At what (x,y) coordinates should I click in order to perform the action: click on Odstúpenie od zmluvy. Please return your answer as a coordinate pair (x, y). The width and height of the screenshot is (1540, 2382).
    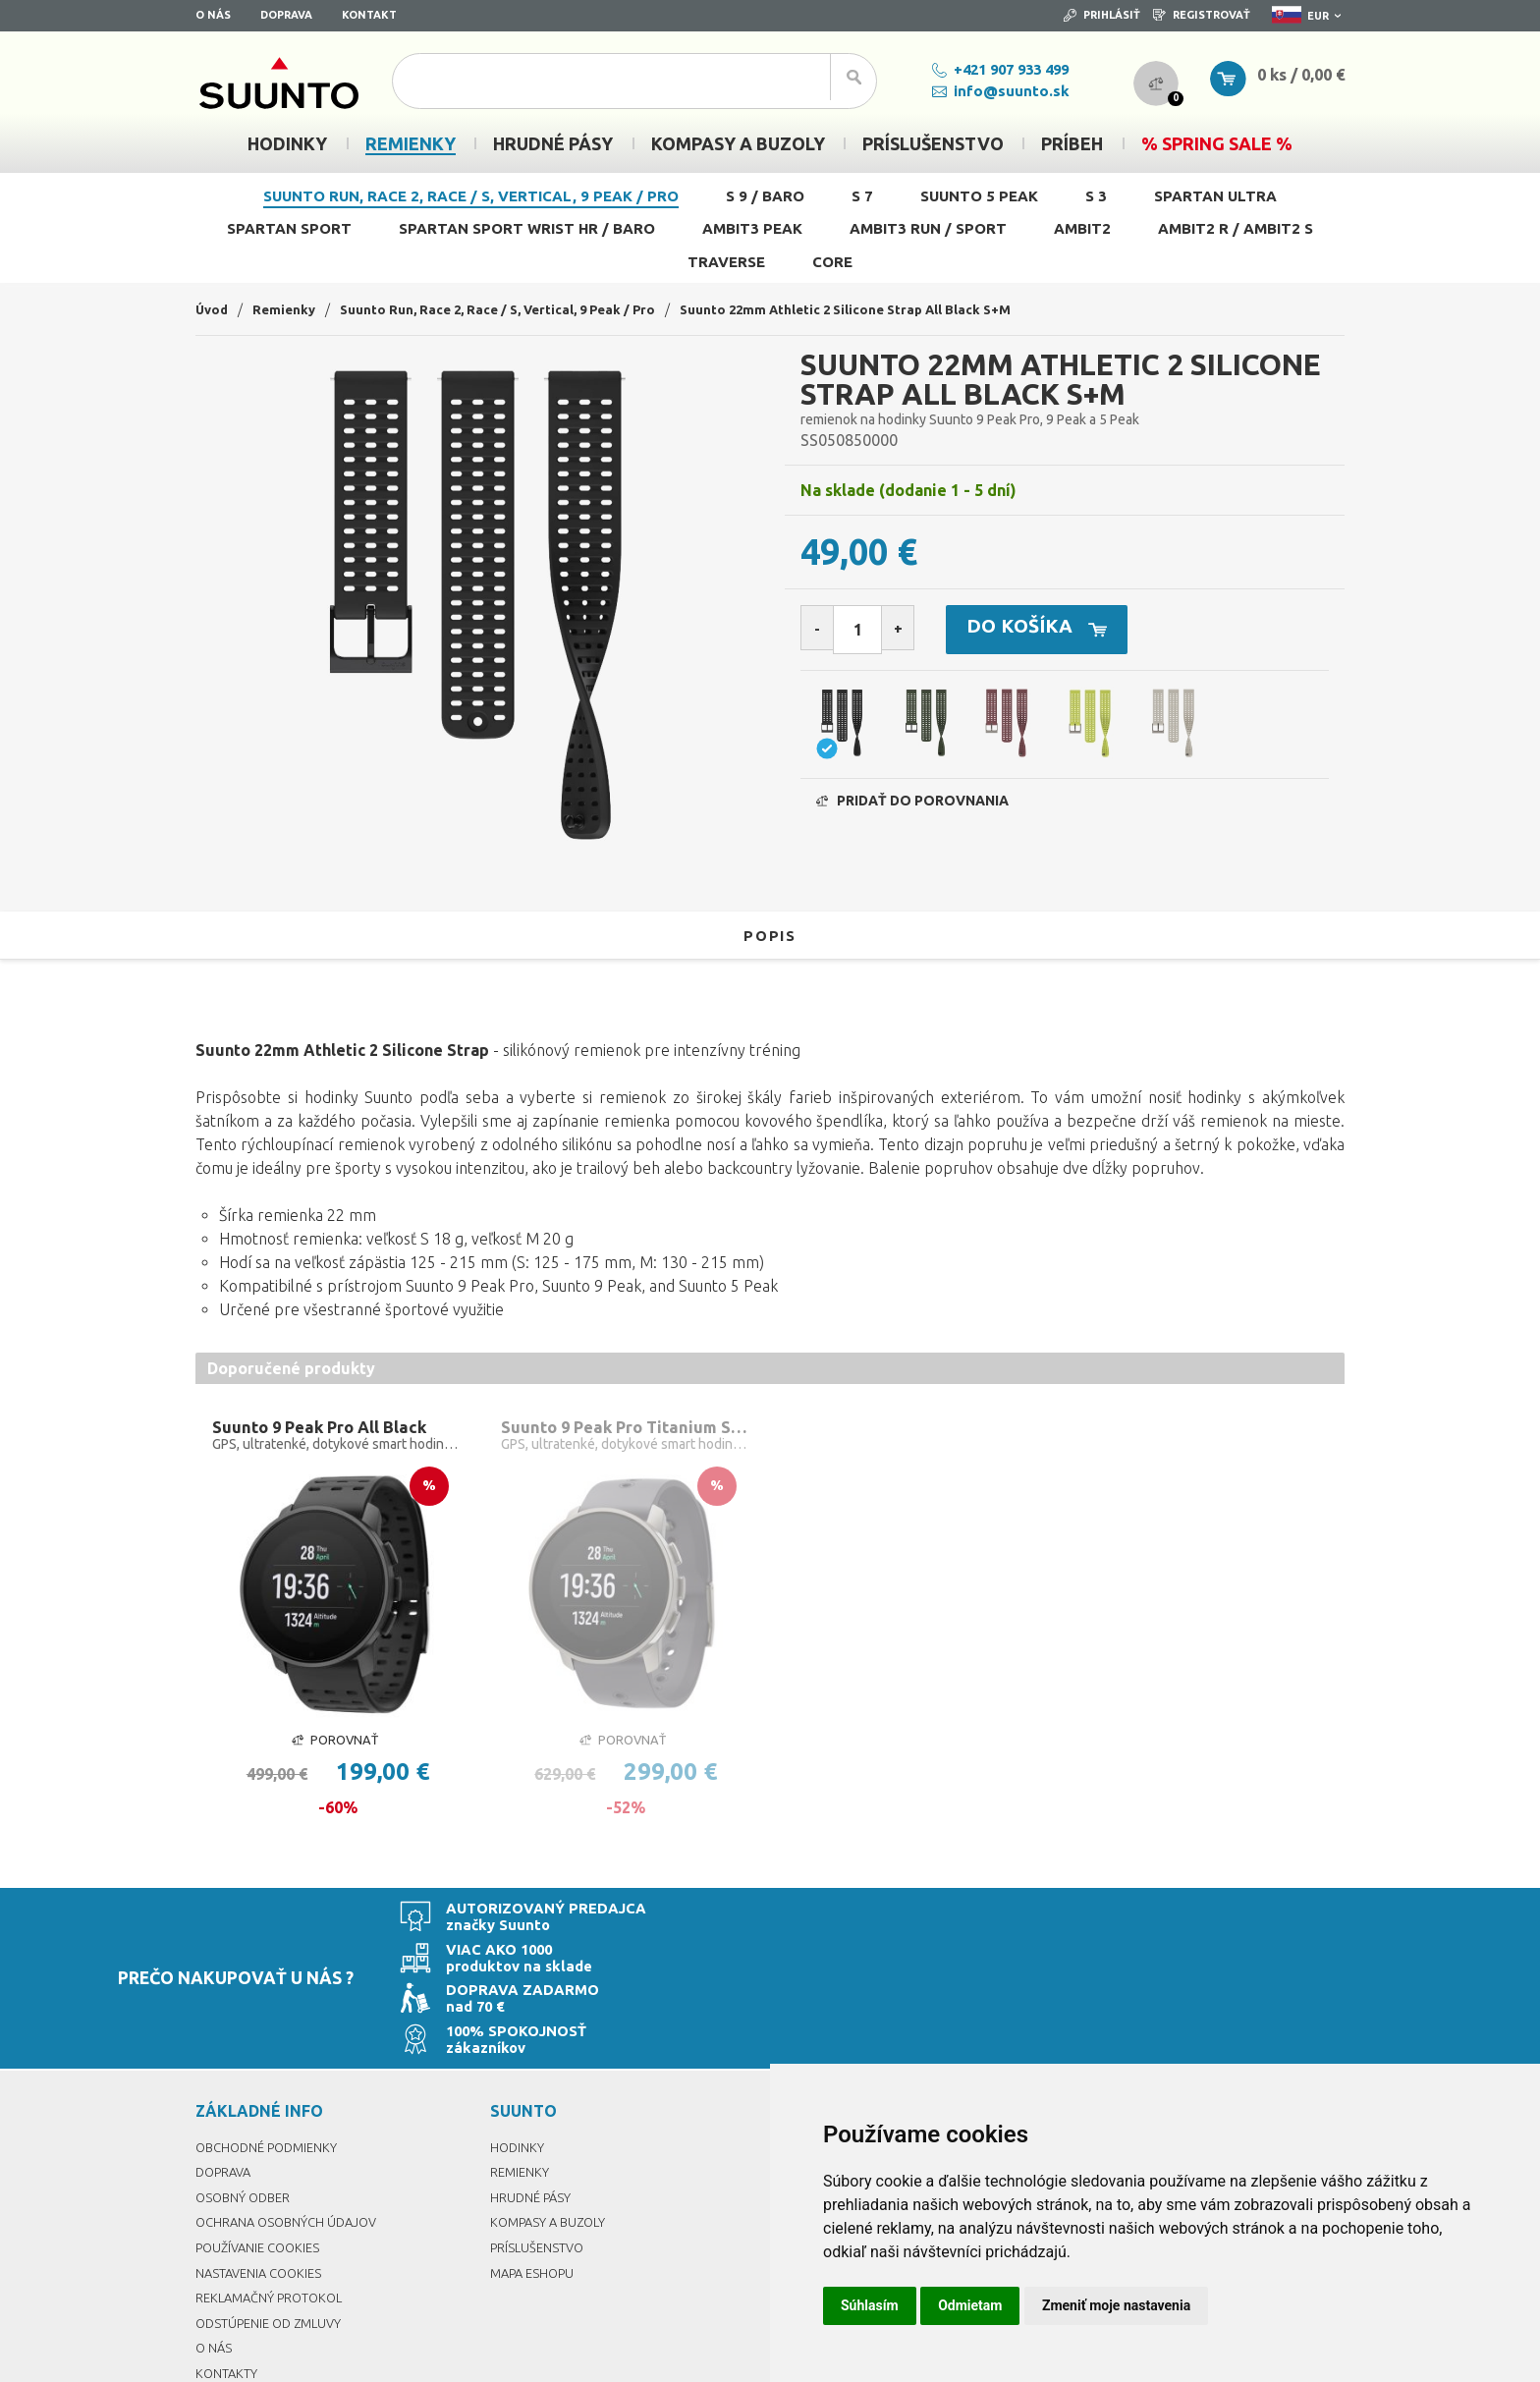
    Looking at the image, I should click on (273, 2225).